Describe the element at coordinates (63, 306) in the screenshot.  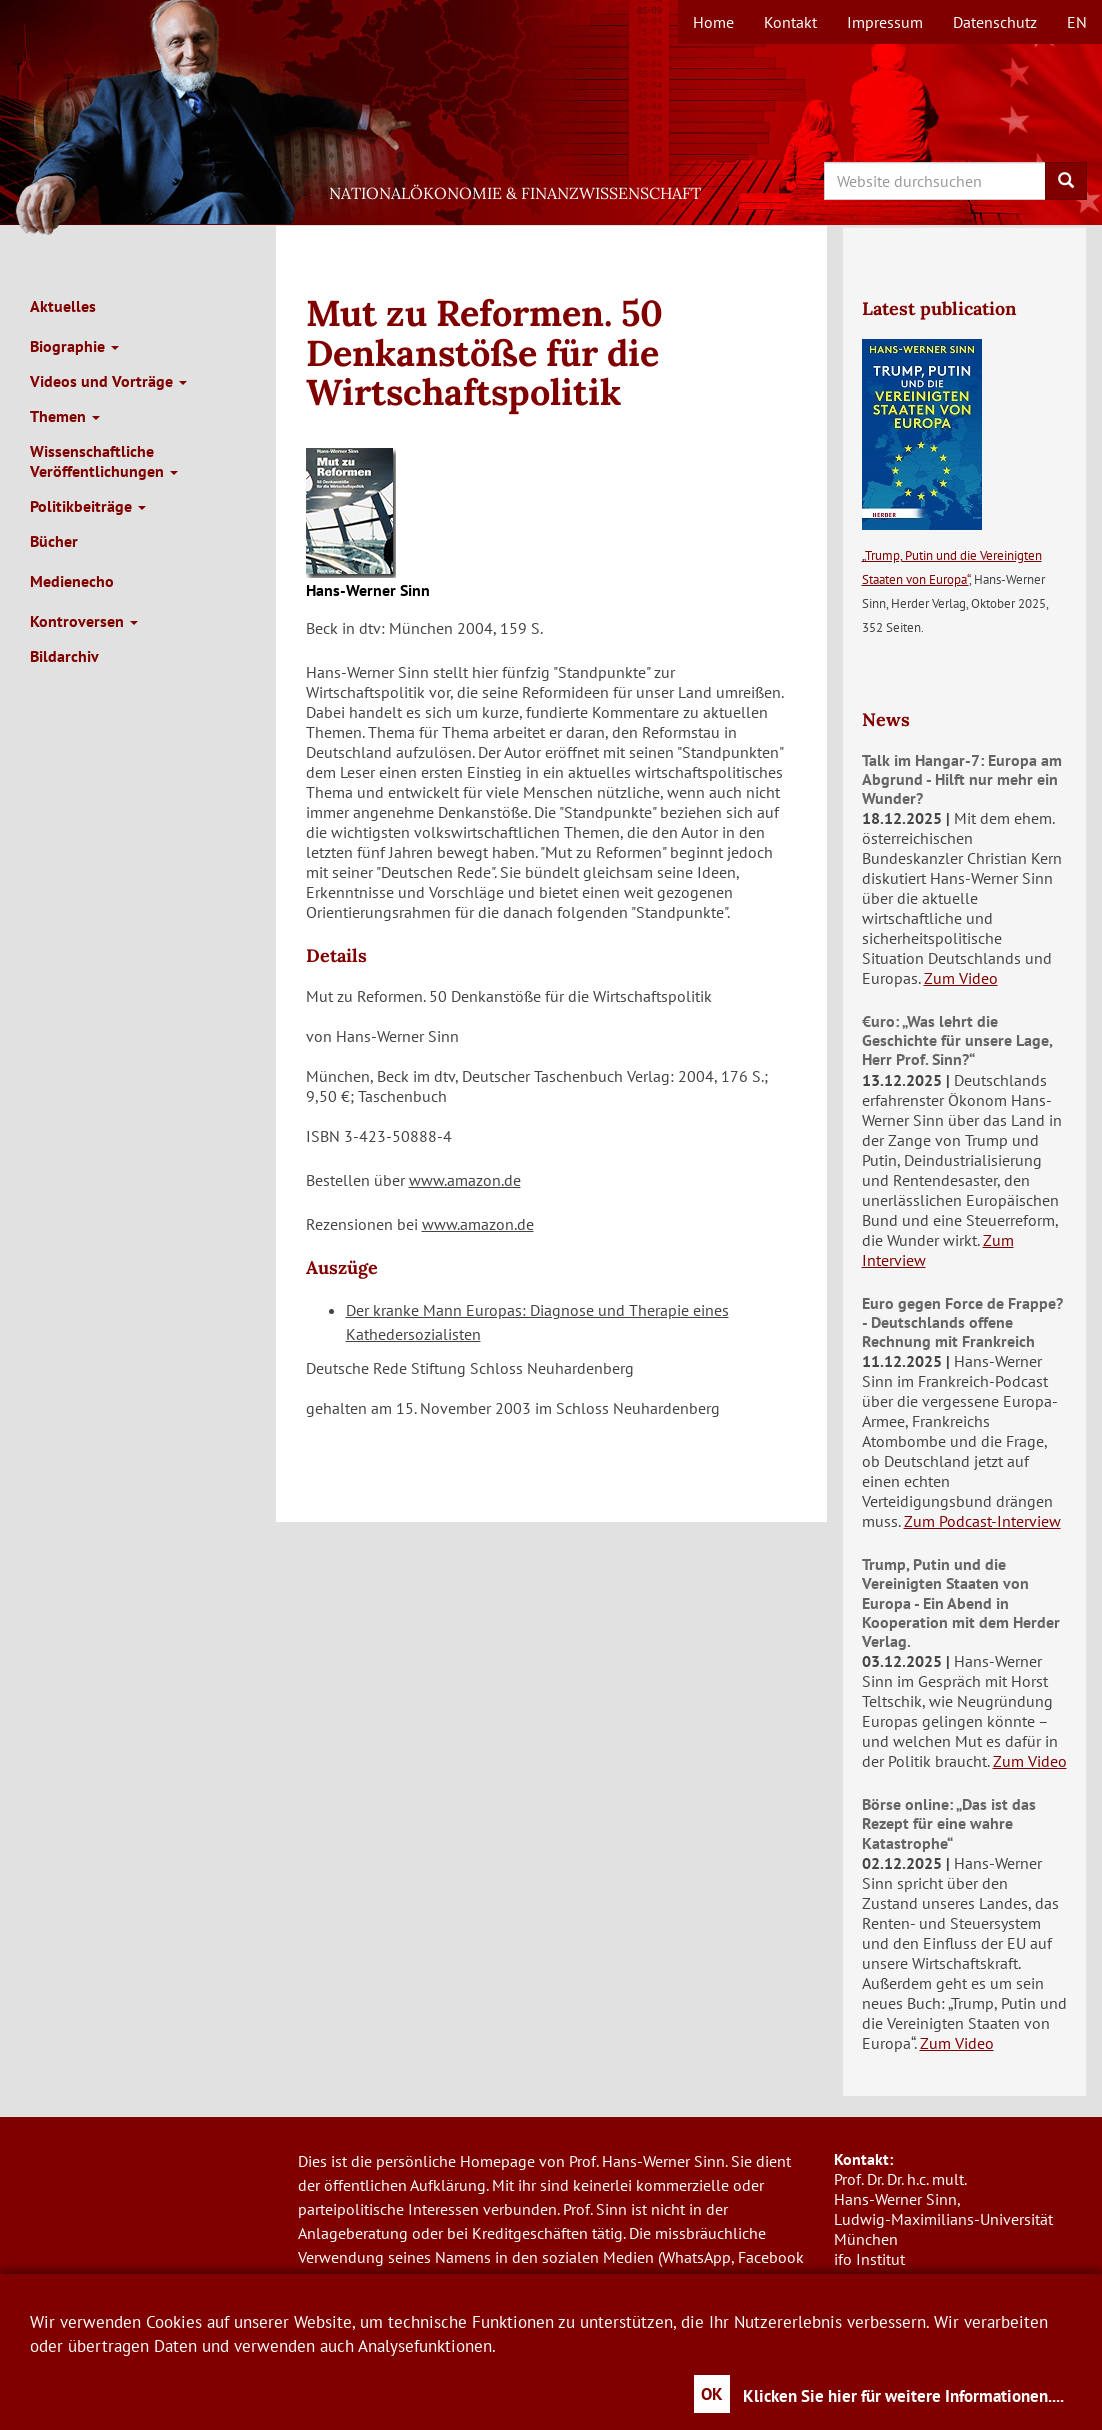
I see `Aktuelles` at that location.